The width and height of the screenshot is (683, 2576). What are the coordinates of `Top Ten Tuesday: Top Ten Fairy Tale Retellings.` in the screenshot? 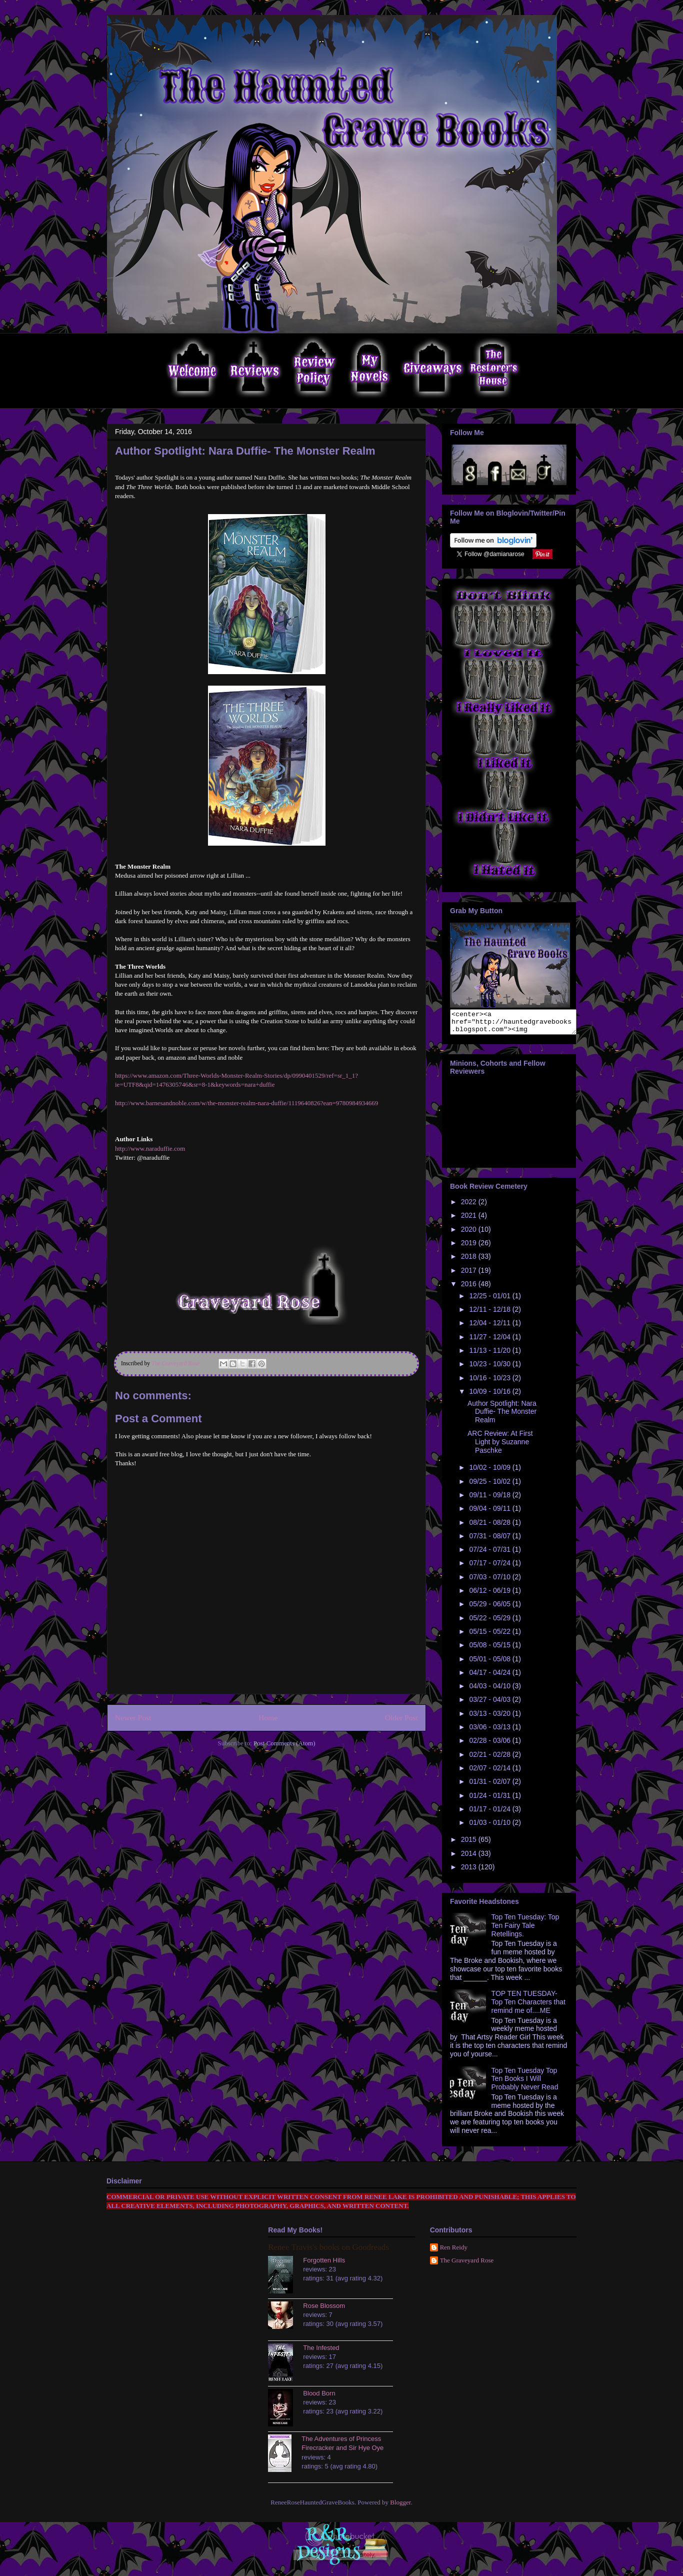 It's located at (526, 1929).